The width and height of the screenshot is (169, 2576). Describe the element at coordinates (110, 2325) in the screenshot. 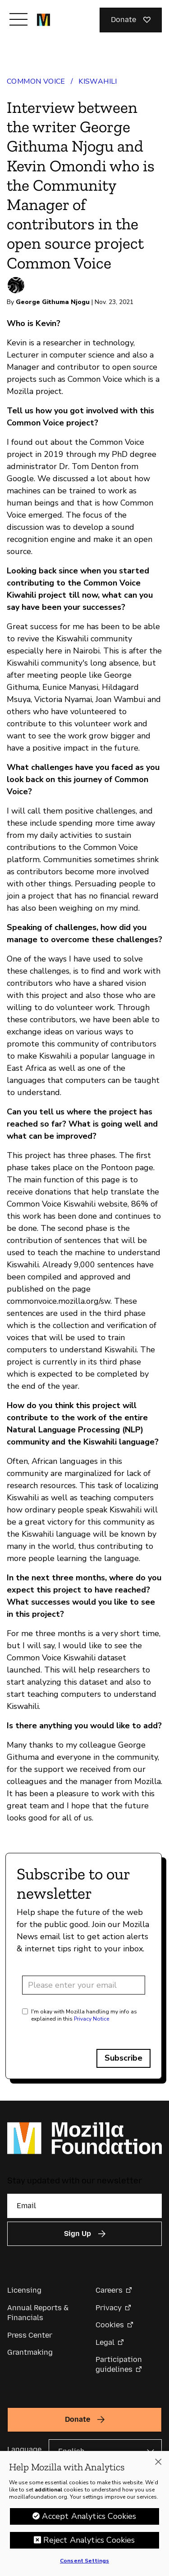

I see `Cookies` at that location.